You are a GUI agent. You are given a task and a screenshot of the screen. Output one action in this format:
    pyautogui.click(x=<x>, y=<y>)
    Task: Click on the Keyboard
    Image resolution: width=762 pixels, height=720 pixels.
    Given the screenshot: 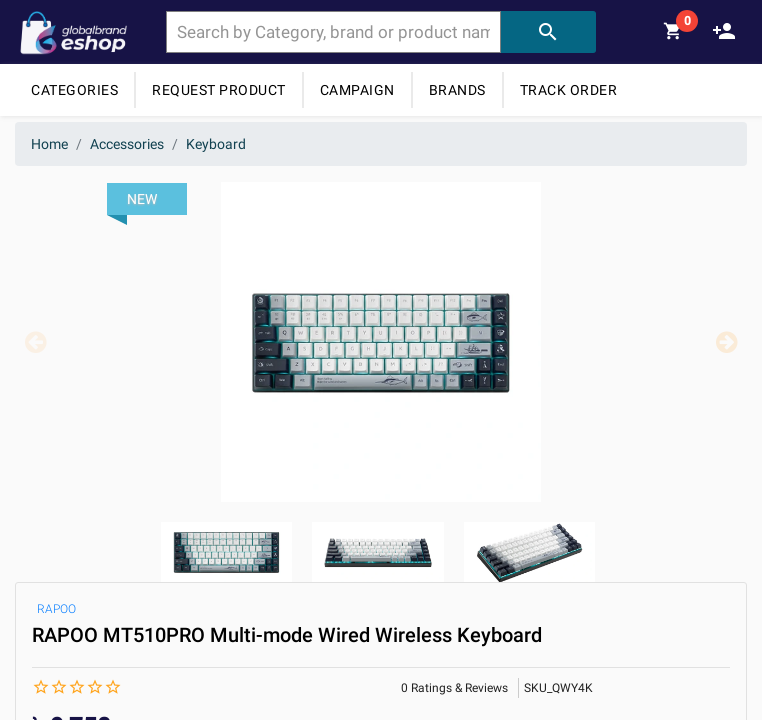 What is the action you would take?
    pyautogui.click(x=216, y=144)
    